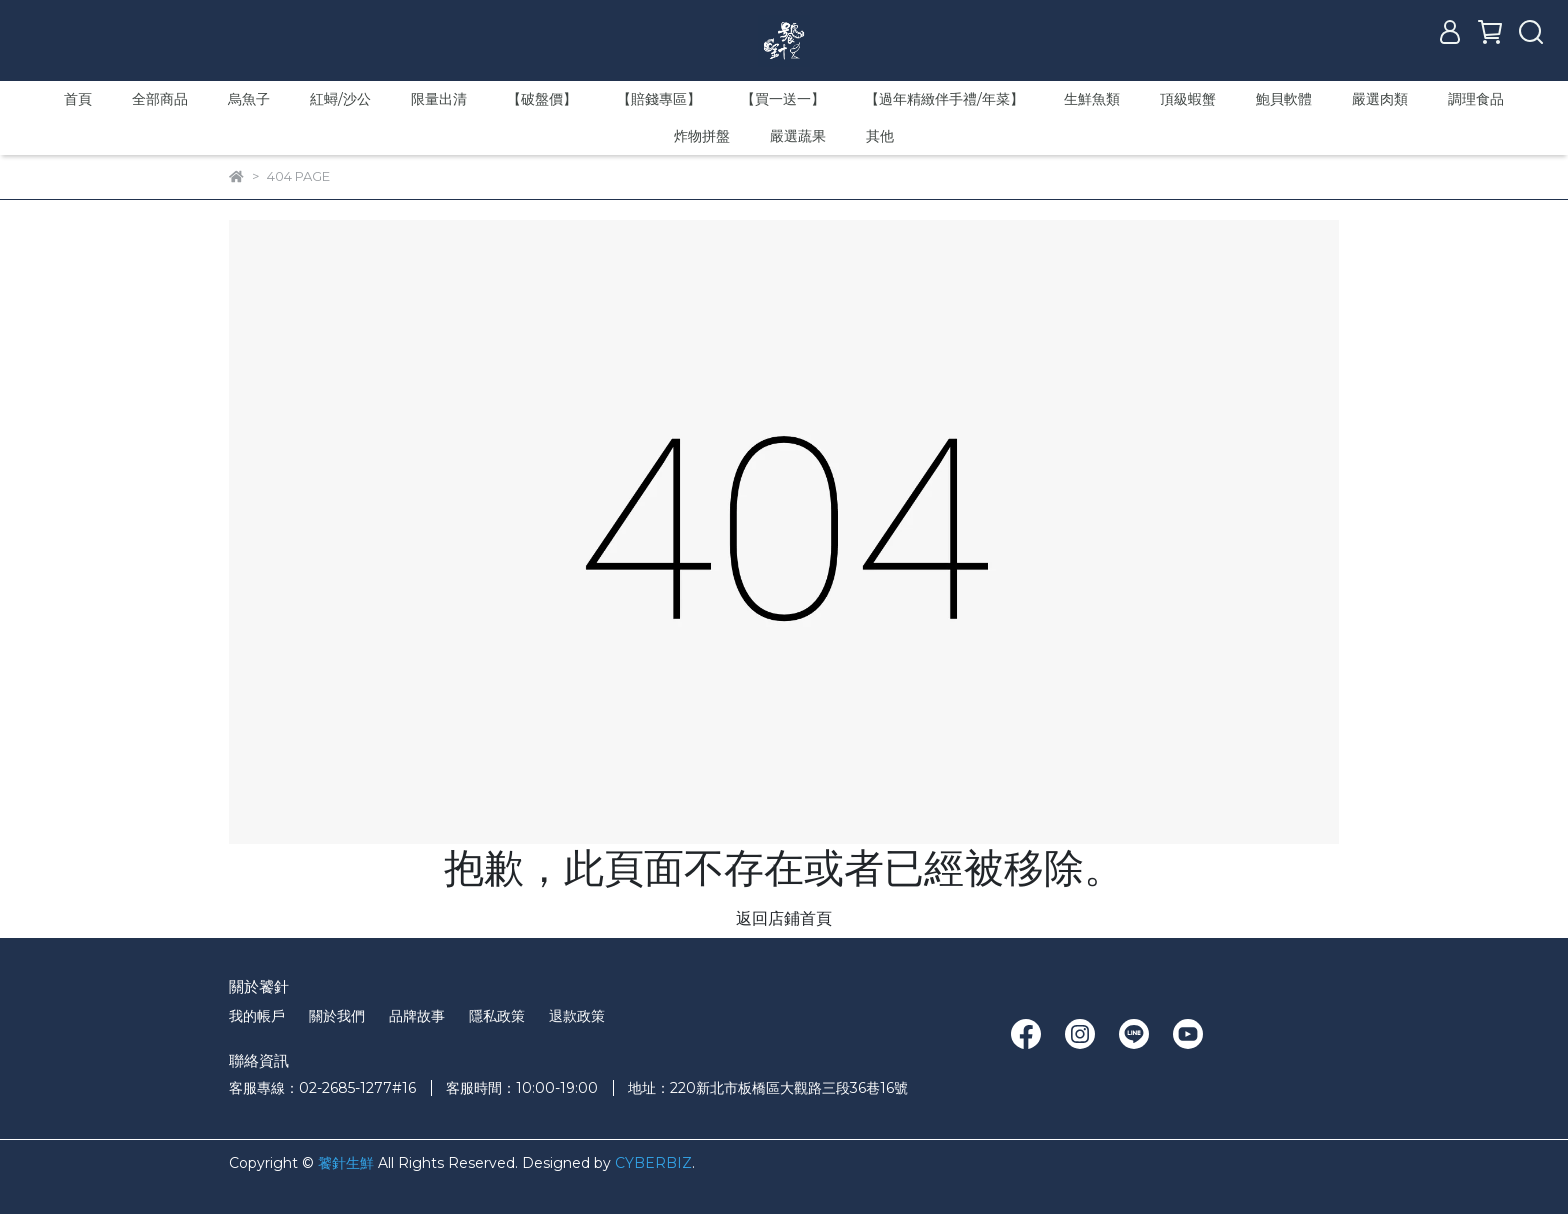  Describe the element at coordinates (702, 136) in the screenshot. I see `炸物拼盤` at that location.